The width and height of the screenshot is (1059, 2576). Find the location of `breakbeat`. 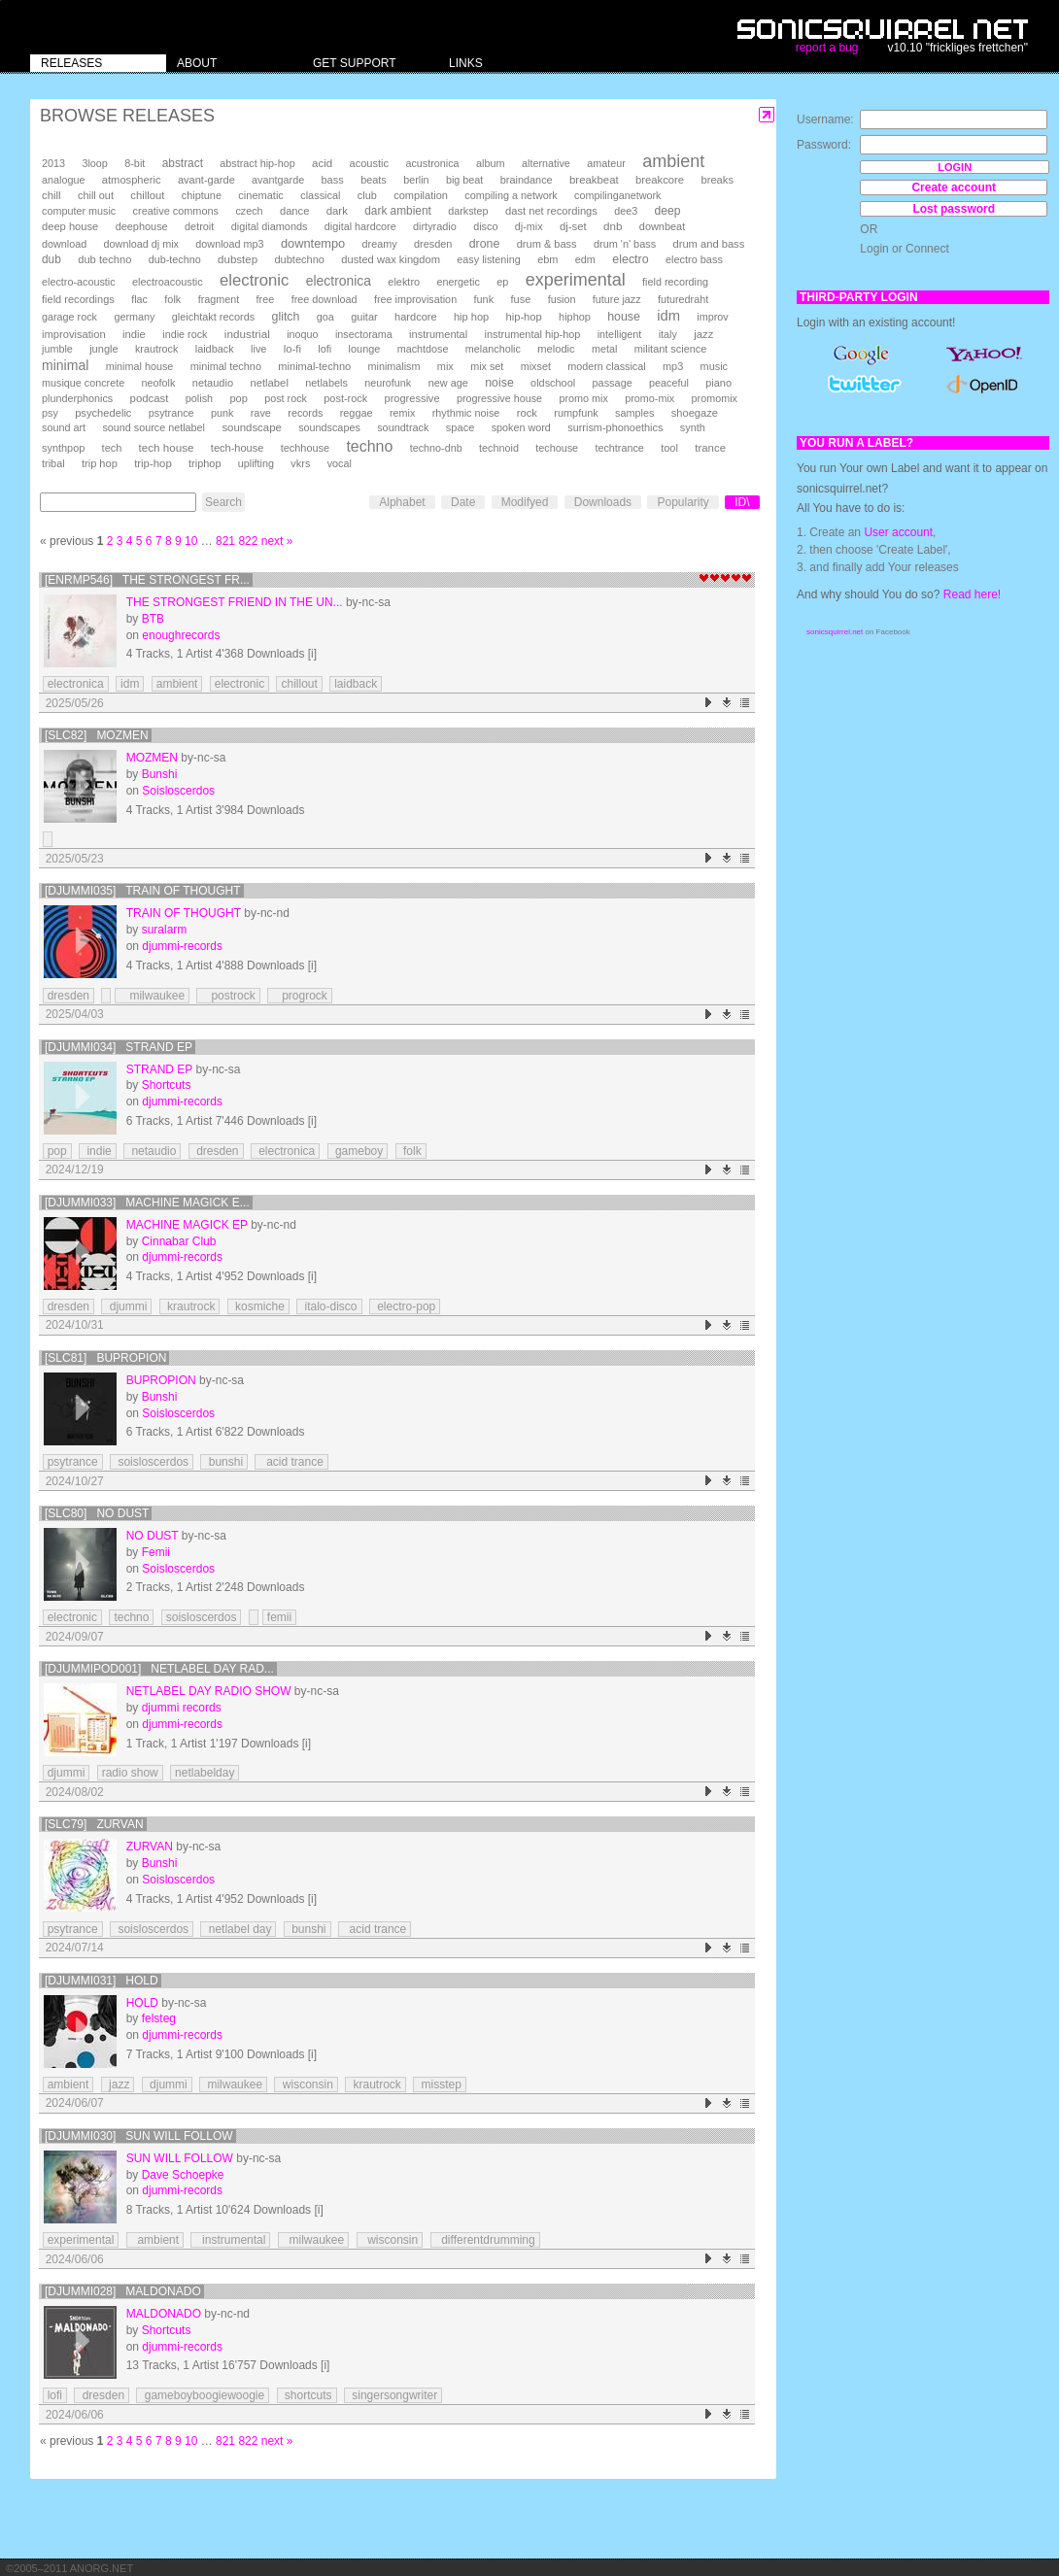

breakbeat is located at coordinates (594, 180).